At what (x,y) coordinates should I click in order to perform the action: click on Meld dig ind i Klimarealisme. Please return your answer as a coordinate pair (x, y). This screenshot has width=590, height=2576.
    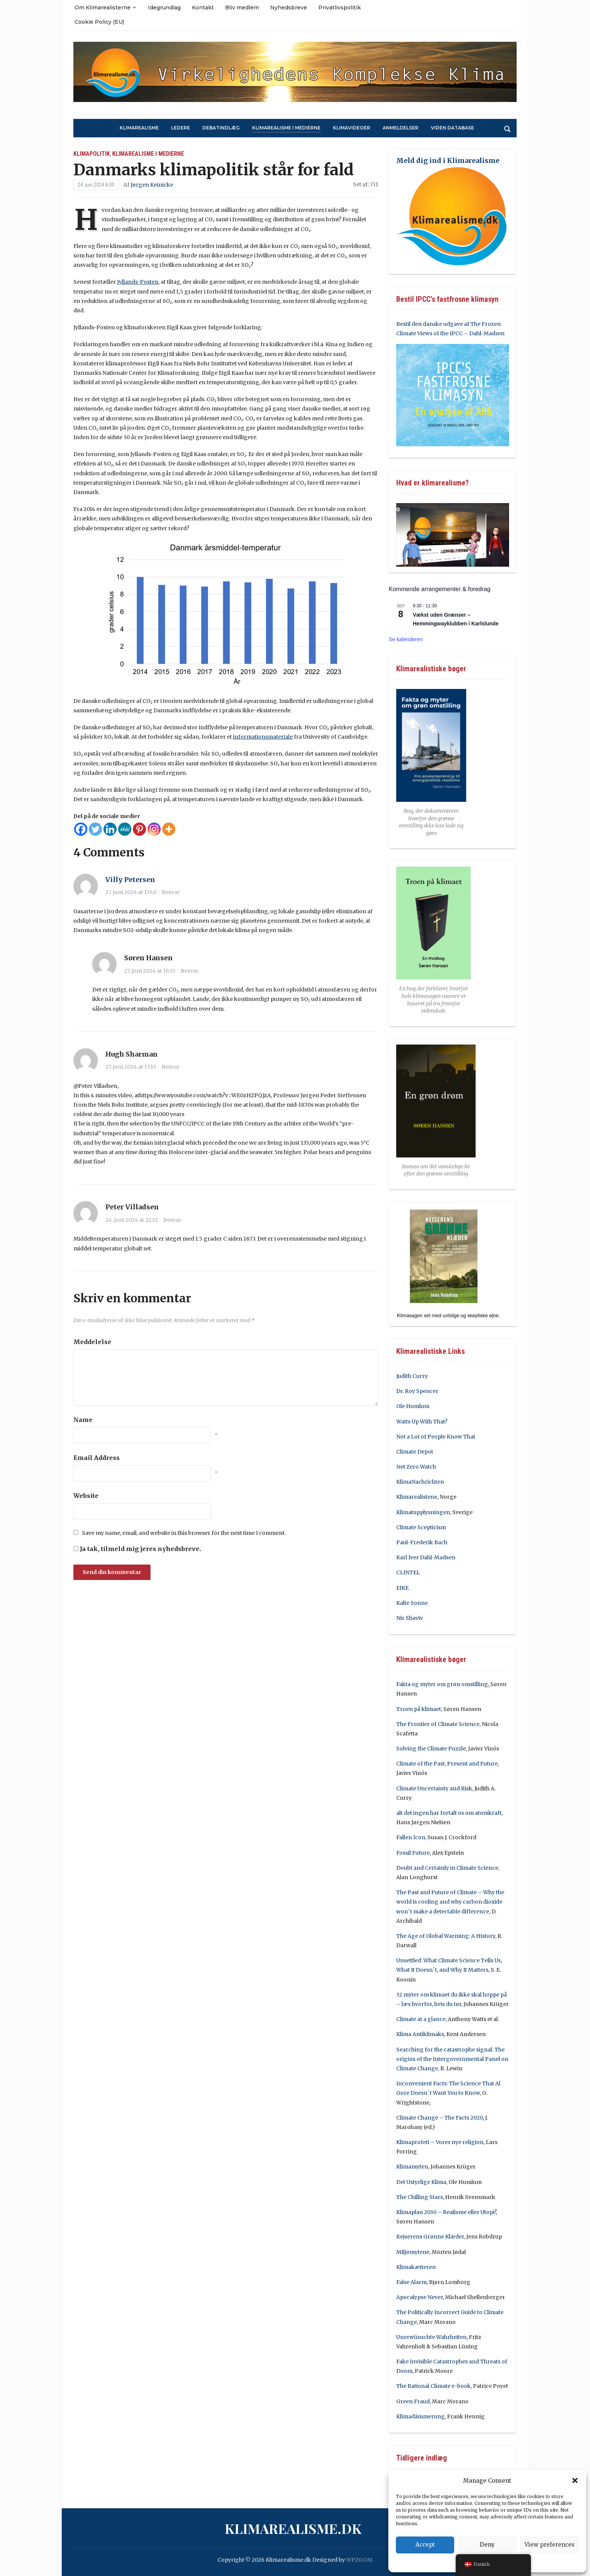
    Looking at the image, I should click on (447, 160).